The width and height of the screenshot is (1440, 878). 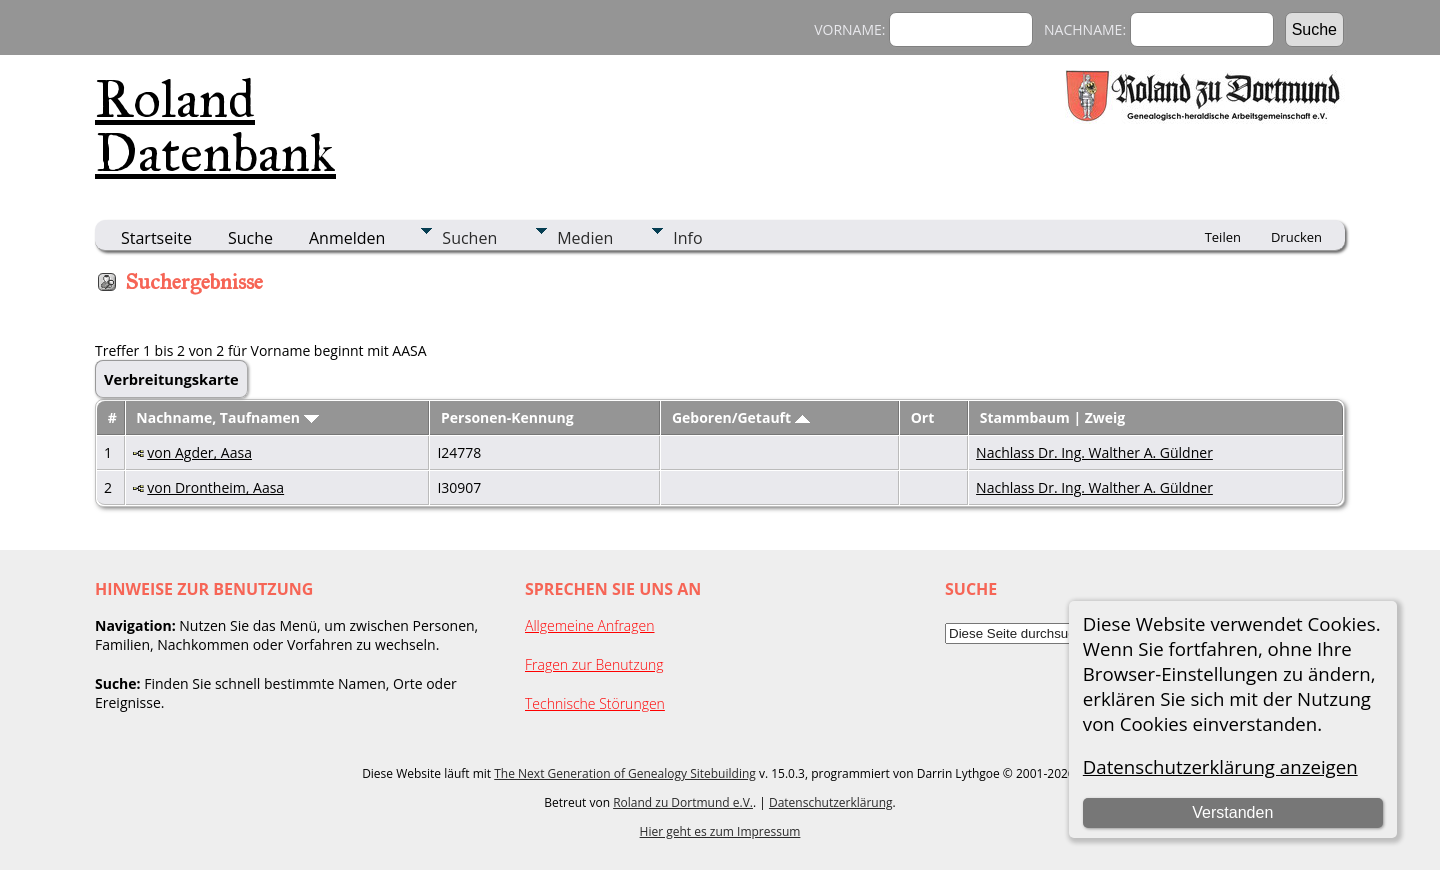 What do you see at coordinates (590, 625) in the screenshot?
I see `Allgemeine Anfragen` at bounding box center [590, 625].